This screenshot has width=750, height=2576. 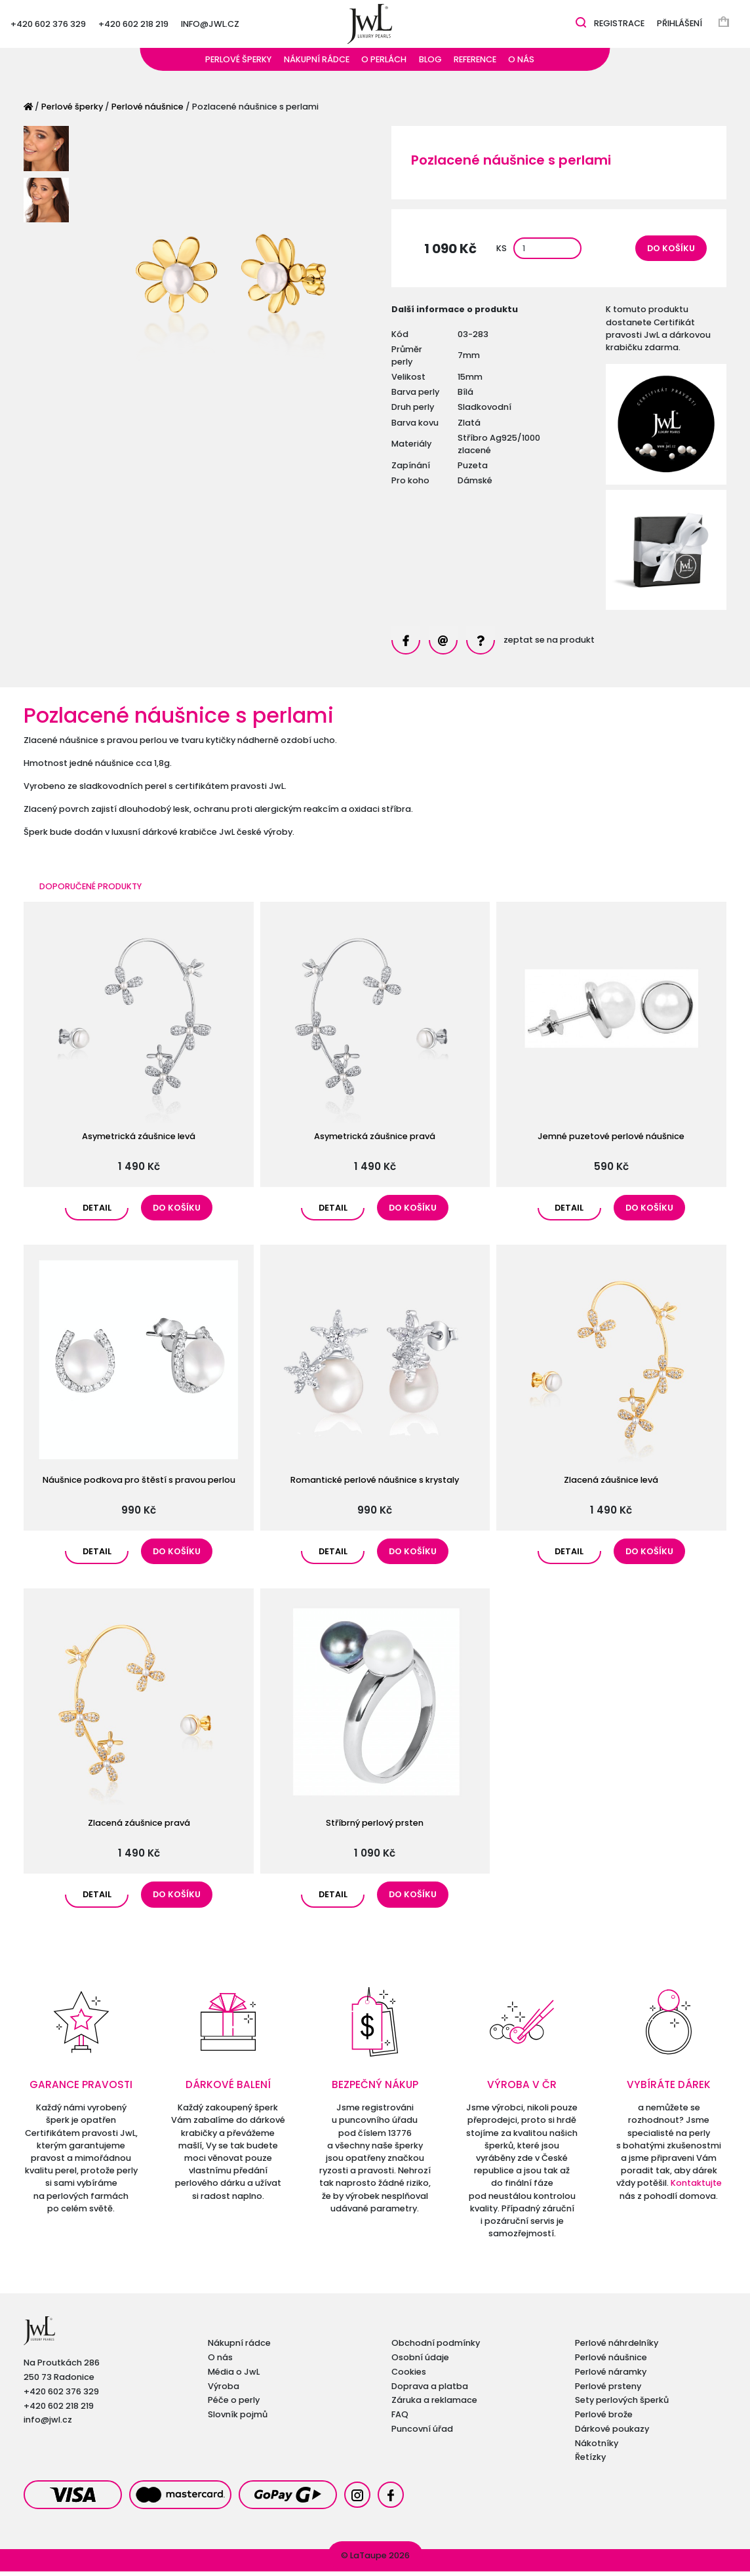 I want to click on Obchodní podmínky, so click(x=435, y=2347).